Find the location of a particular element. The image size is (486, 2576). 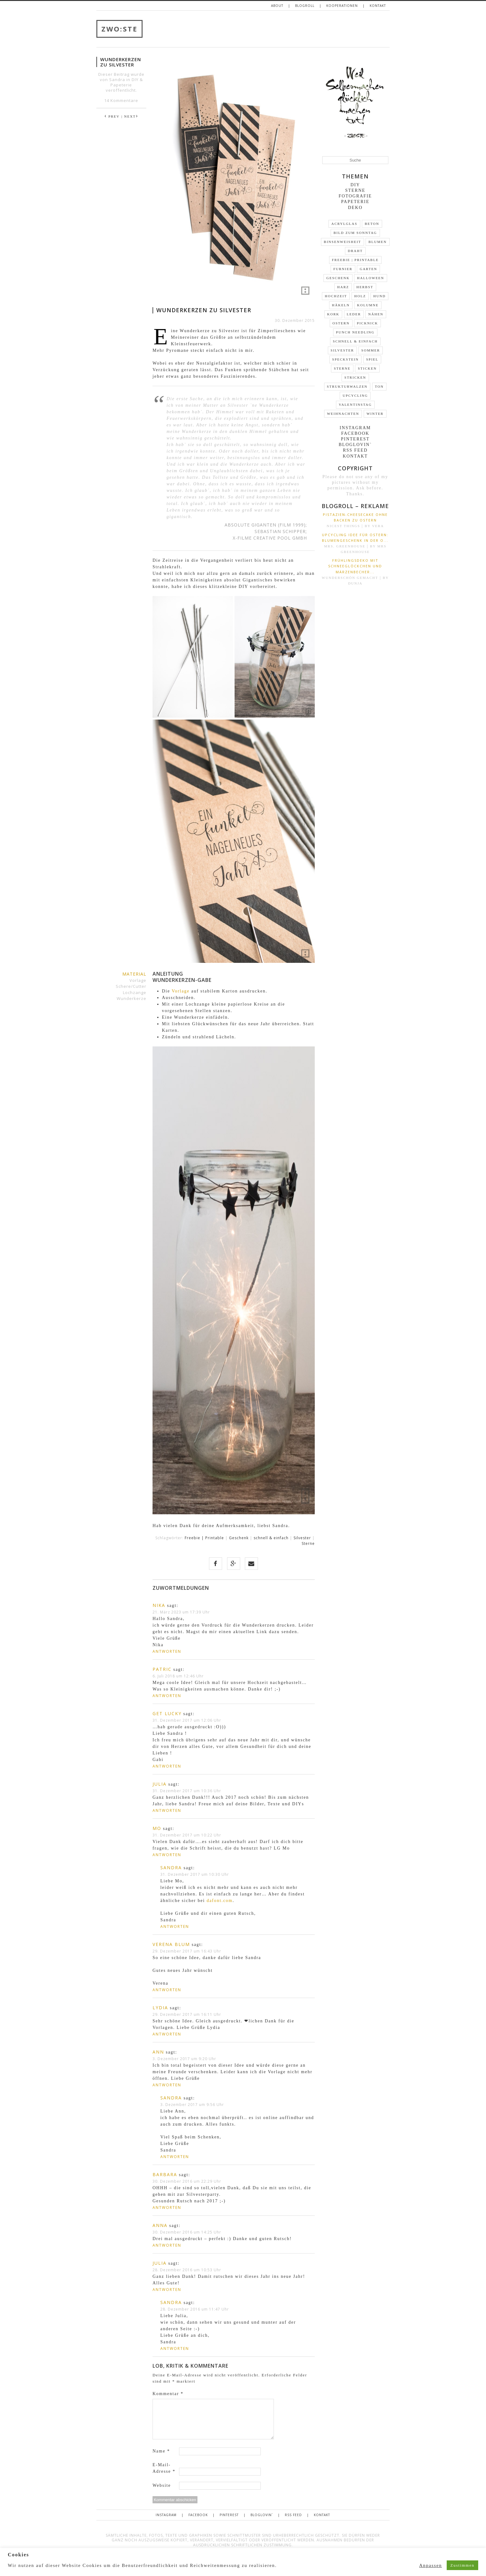

Furnier [Furnier (4 Einträge)] is located at coordinates (342, 269).